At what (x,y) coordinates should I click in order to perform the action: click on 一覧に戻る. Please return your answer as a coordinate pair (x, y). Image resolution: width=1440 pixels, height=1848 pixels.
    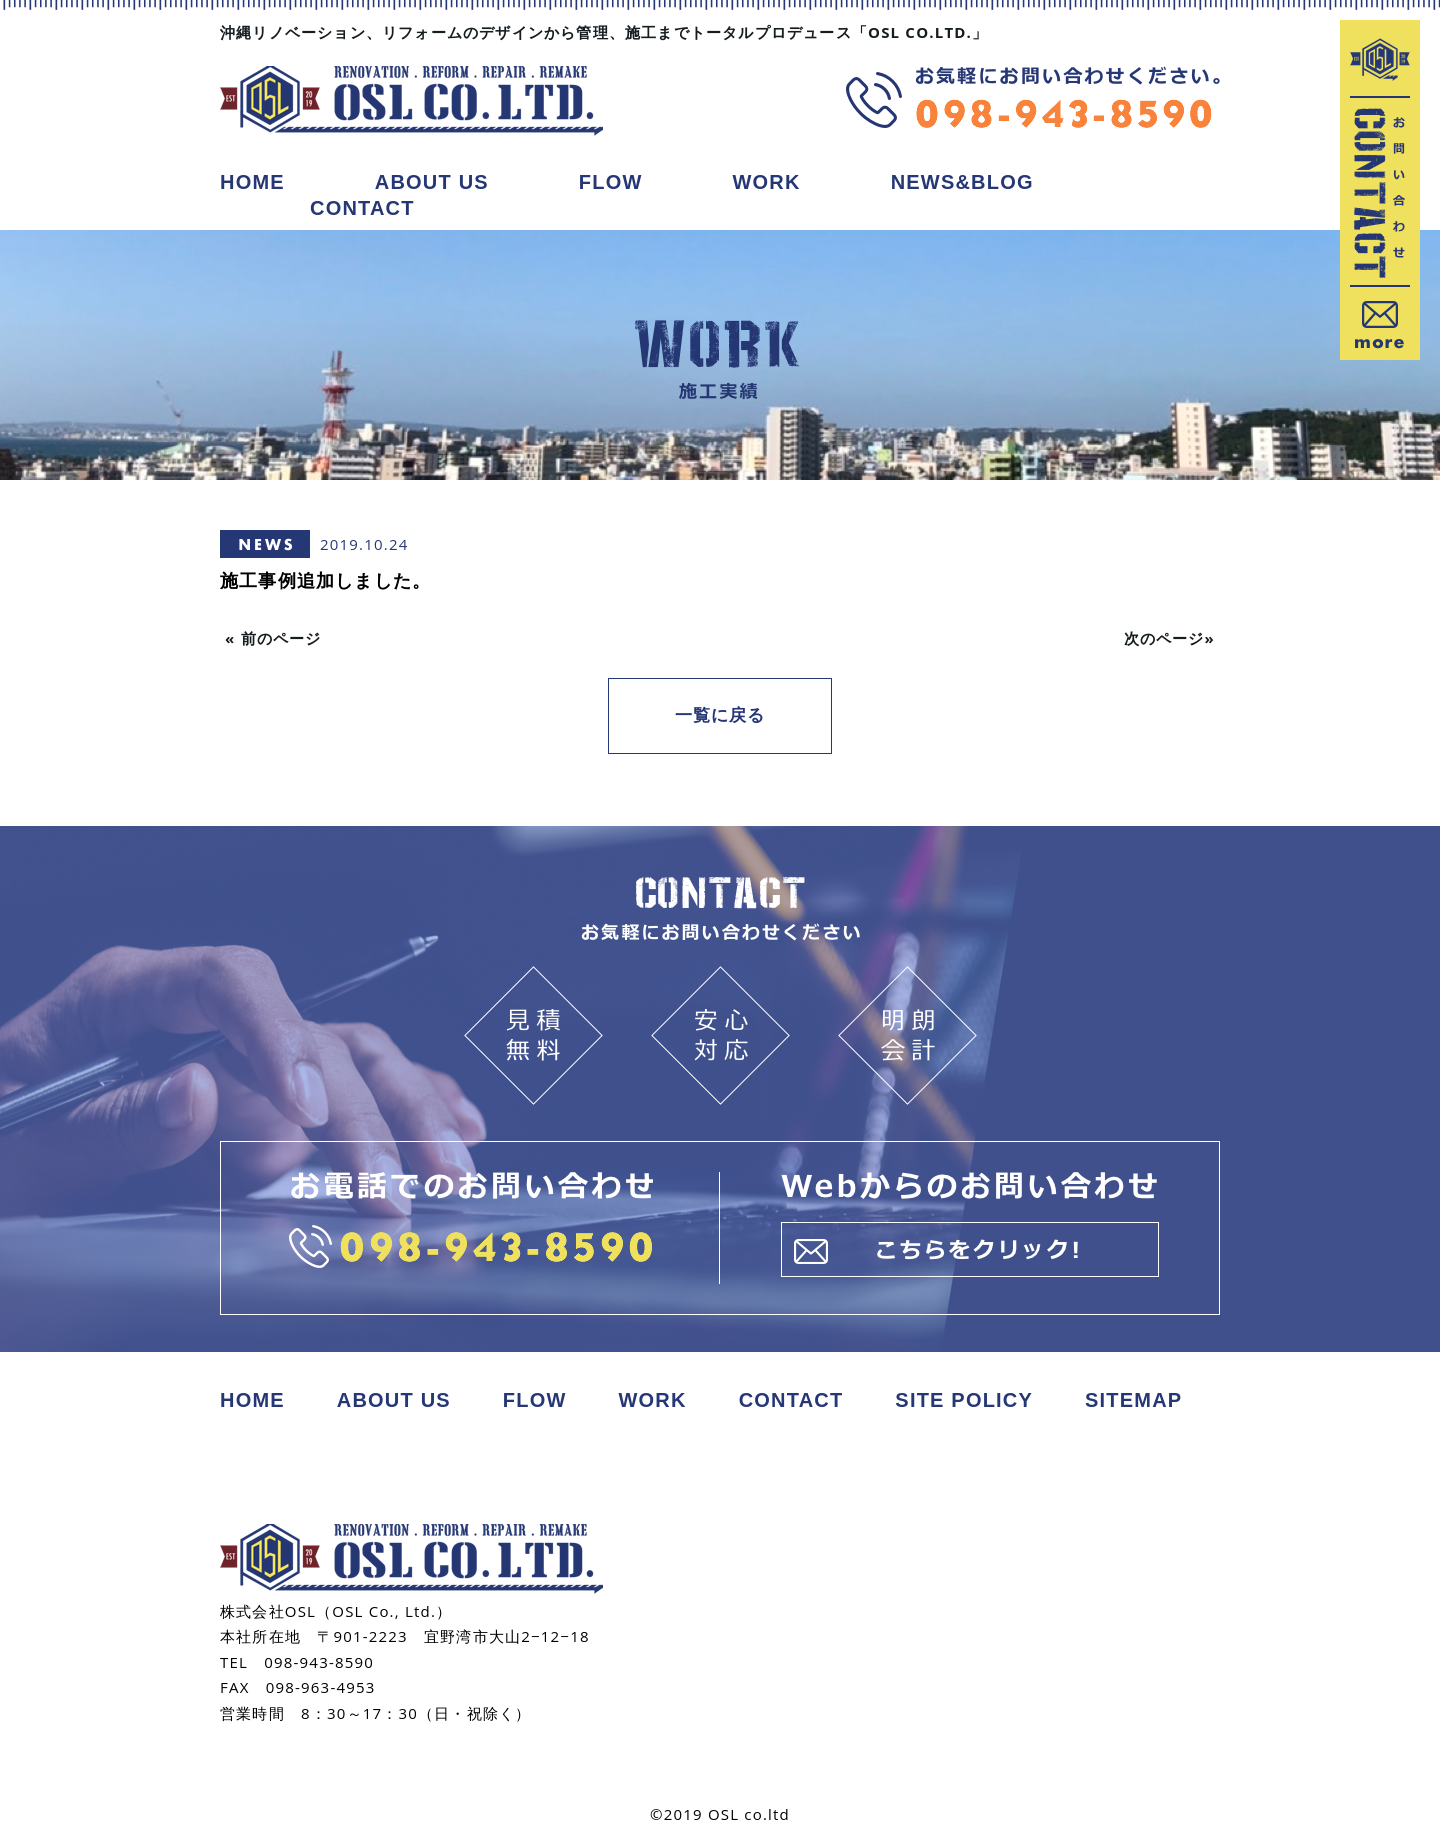
    Looking at the image, I should click on (720, 718).